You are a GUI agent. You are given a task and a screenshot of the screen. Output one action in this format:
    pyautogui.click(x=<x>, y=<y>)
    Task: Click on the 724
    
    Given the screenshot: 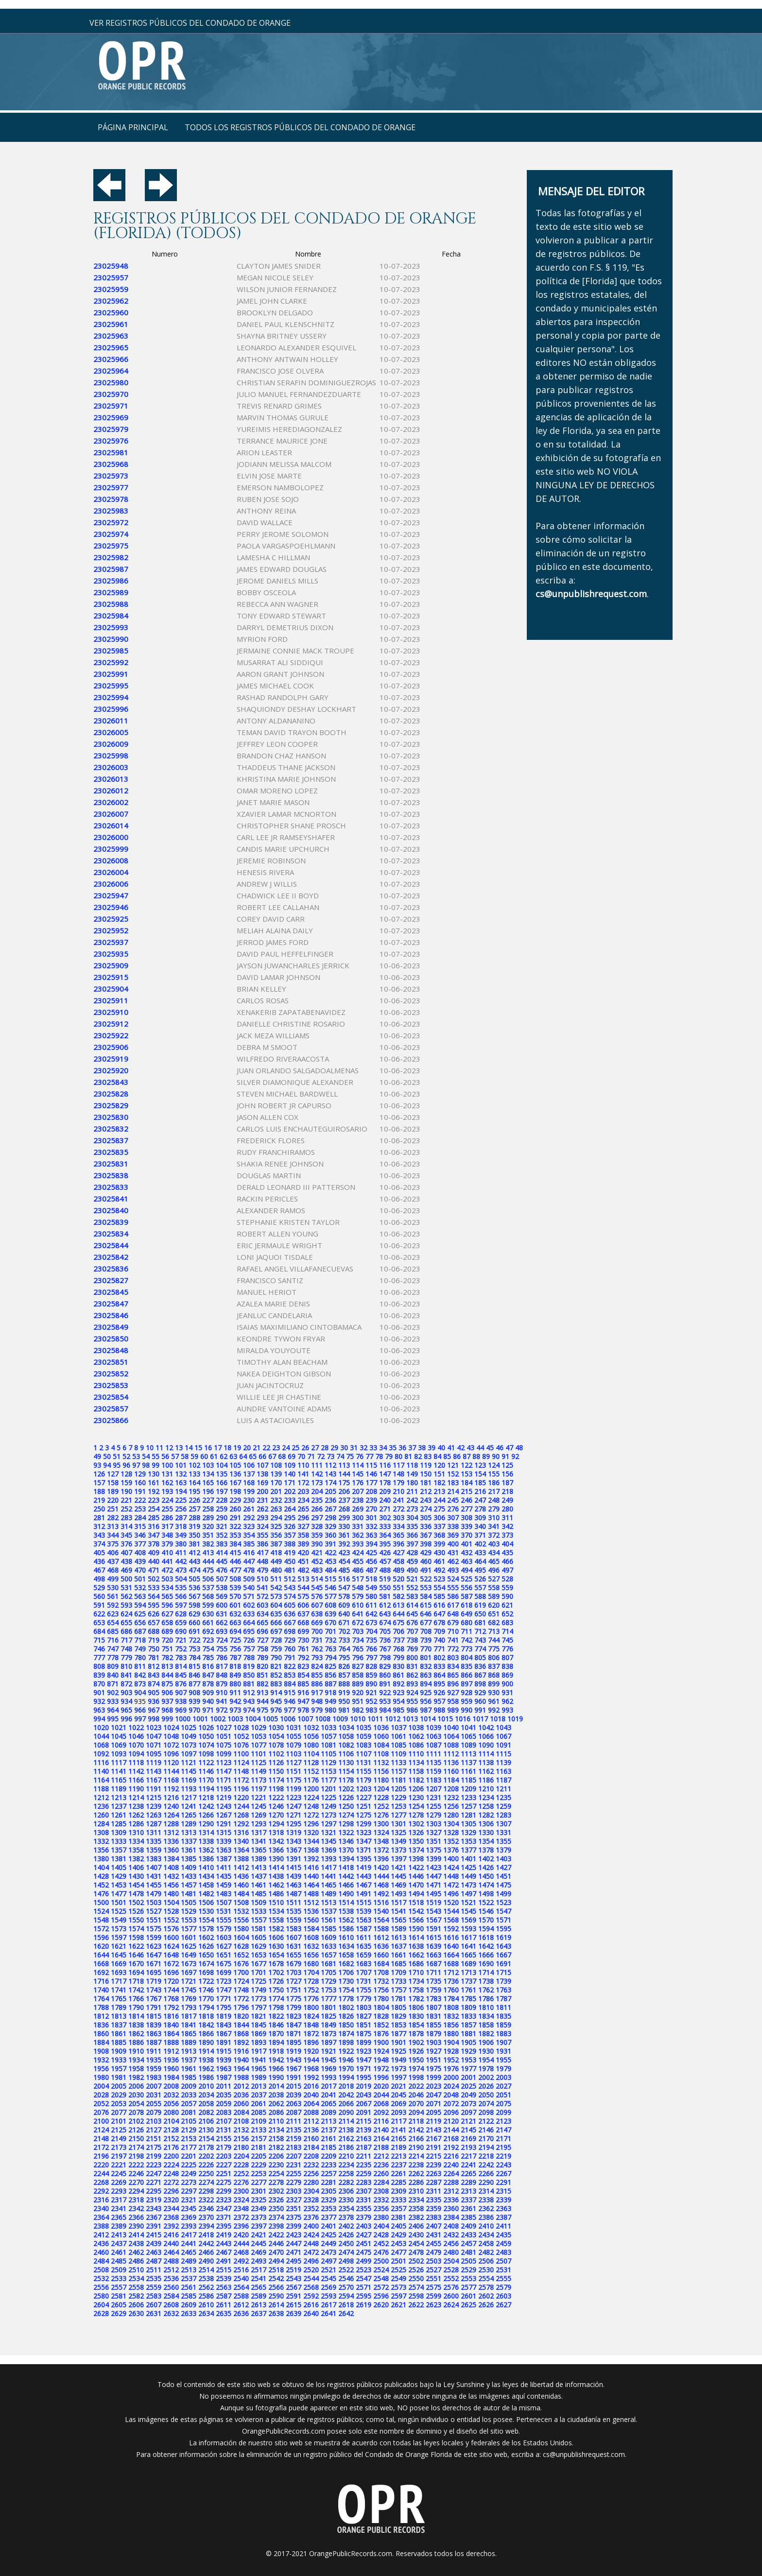 What is the action you would take?
    pyautogui.click(x=221, y=1640)
    